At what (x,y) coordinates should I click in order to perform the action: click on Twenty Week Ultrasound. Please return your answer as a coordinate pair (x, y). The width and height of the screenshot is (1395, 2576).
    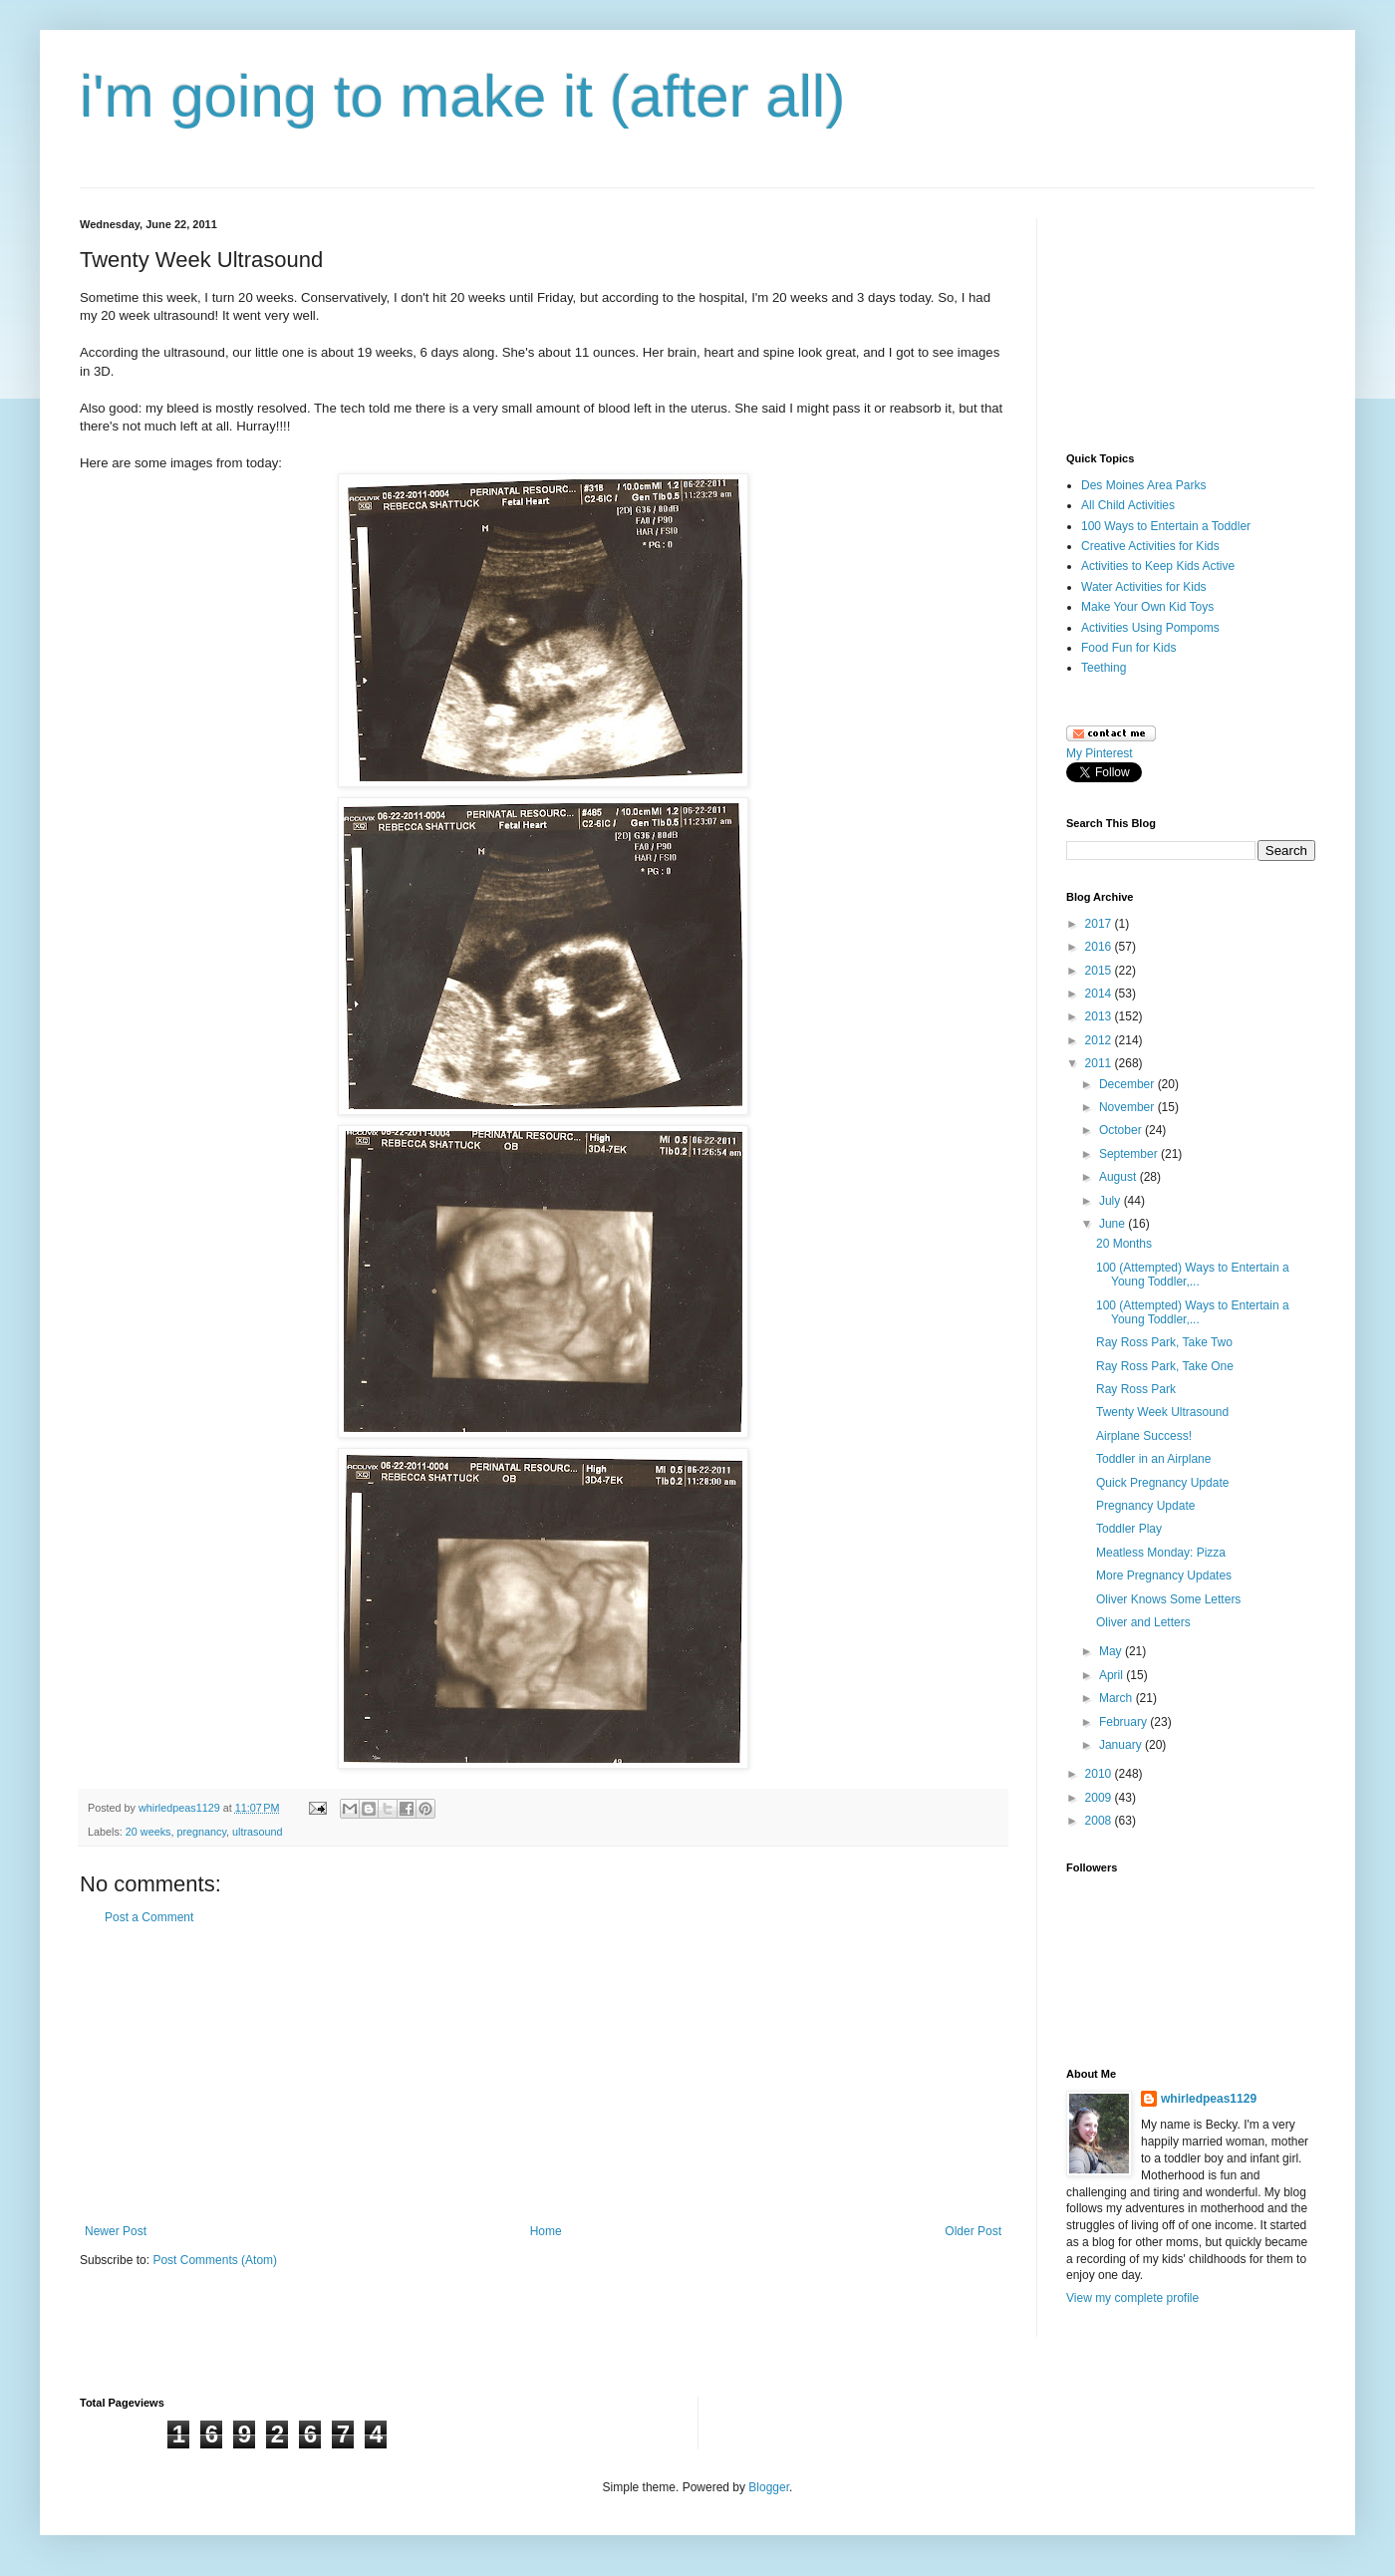
    Looking at the image, I should click on (1162, 1412).